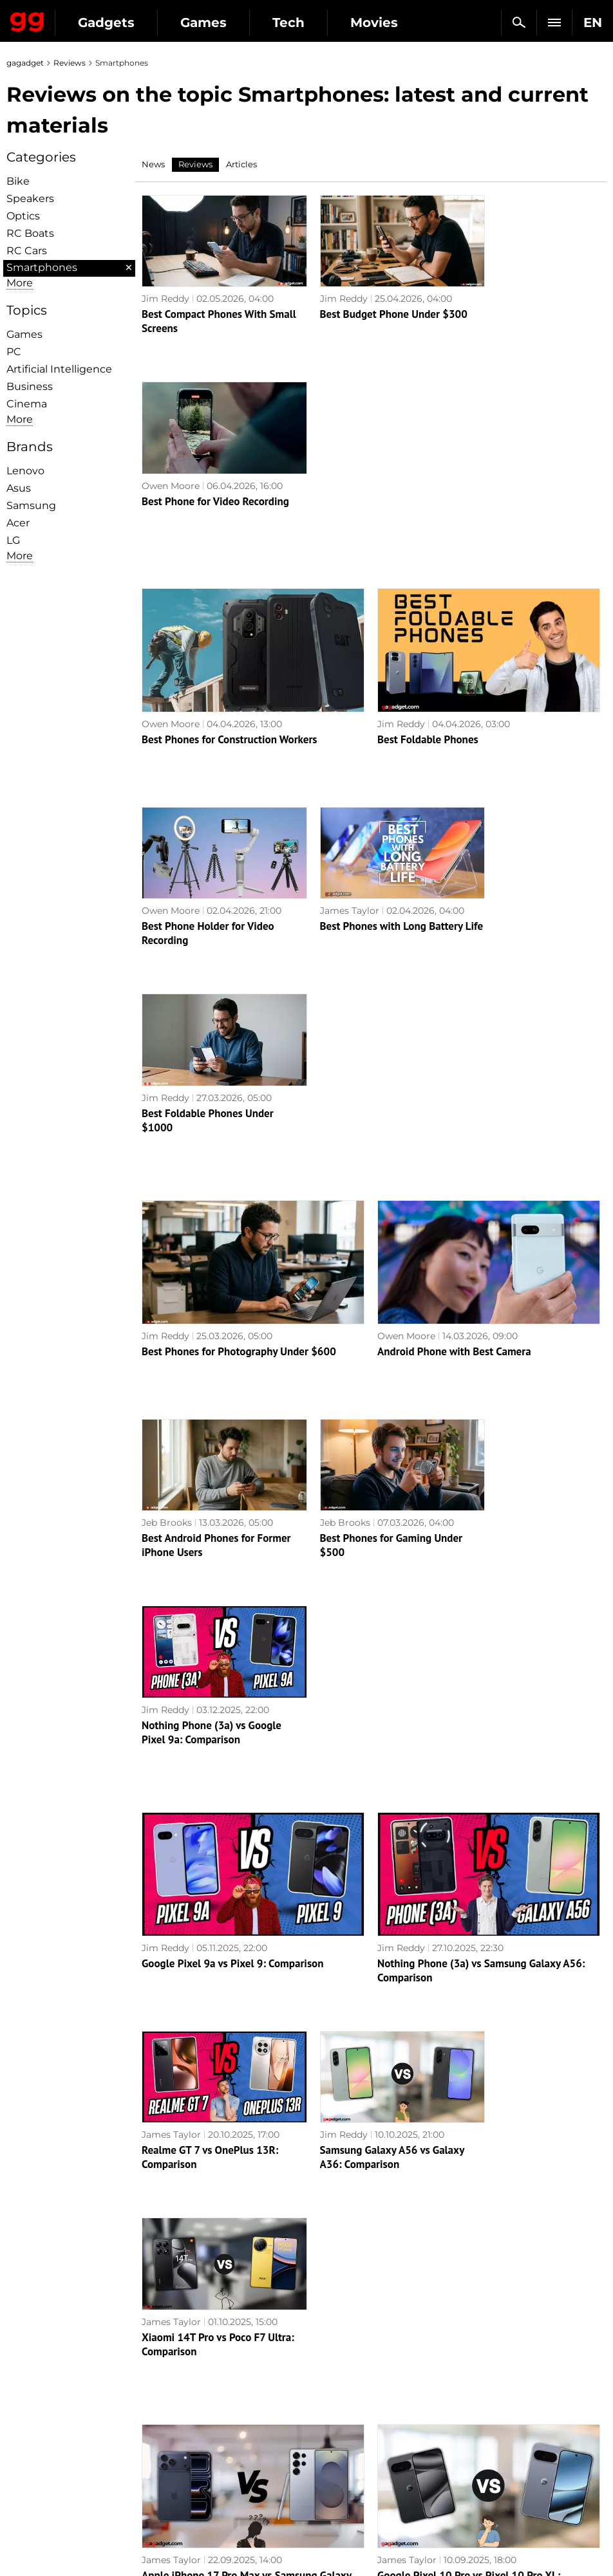 The width and height of the screenshot is (613, 2576). Describe the element at coordinates (23, 216) in the screenshot. I see `Optiсs` at that location.